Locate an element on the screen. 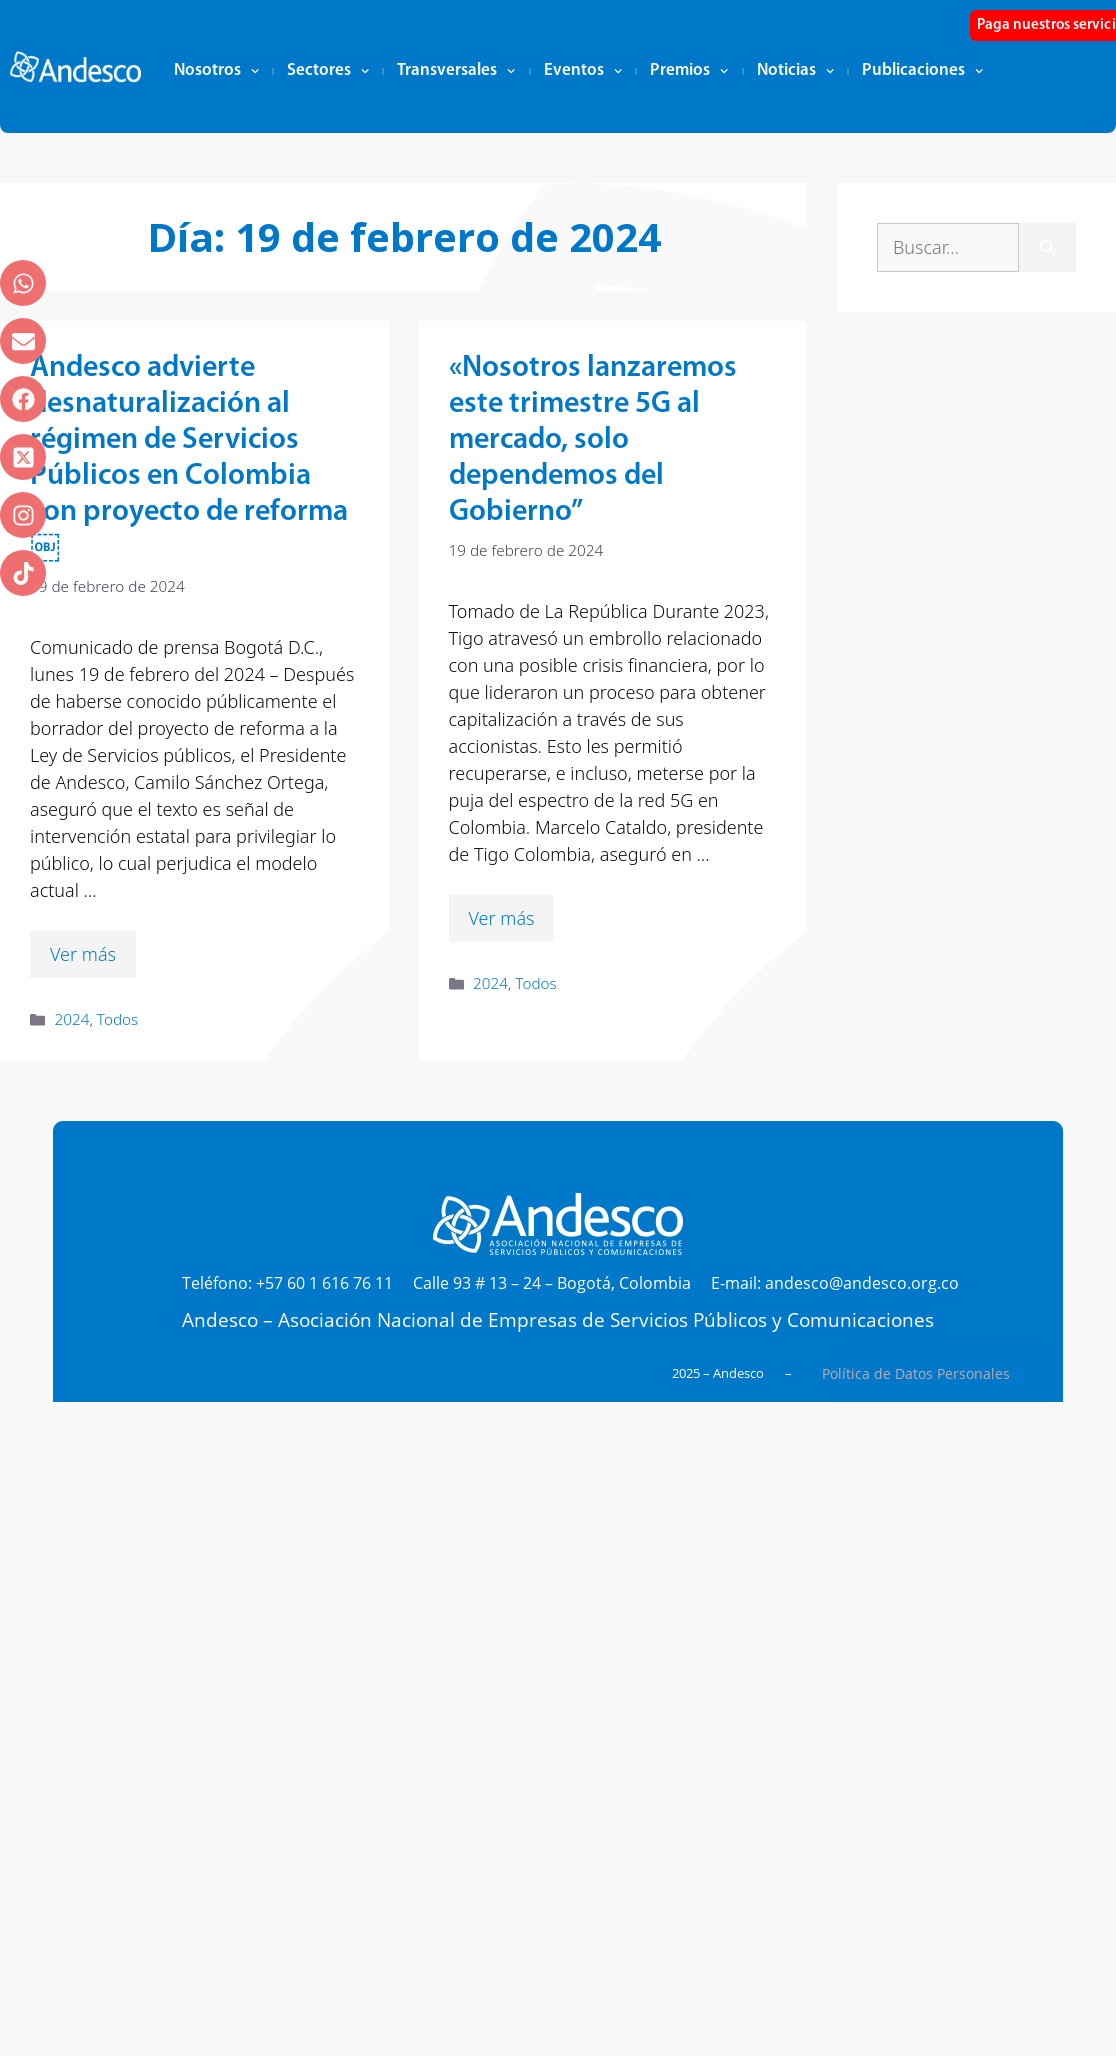 This screenshot has width=1116, height=2056. Todos is located at coordinates (117, 1019).